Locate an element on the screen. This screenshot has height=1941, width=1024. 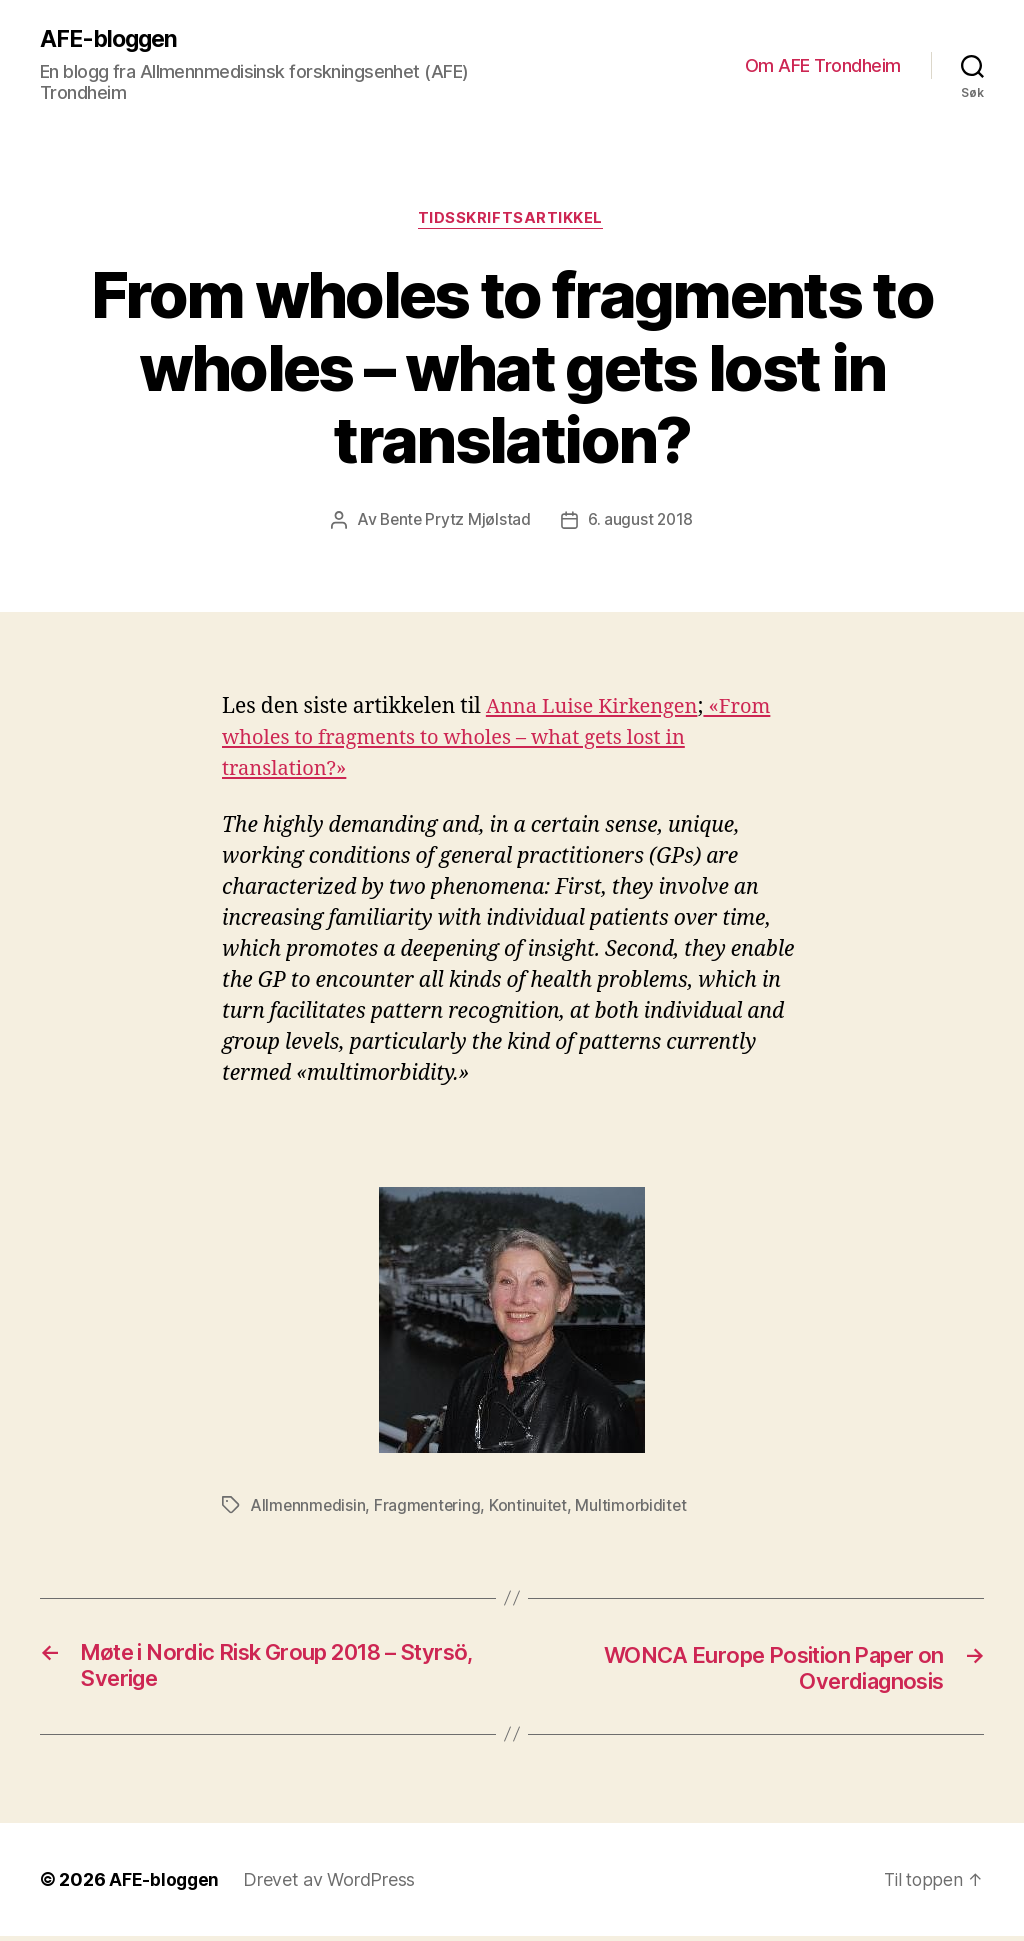
Allmennmedisin is located at coordinates (308, 1508).